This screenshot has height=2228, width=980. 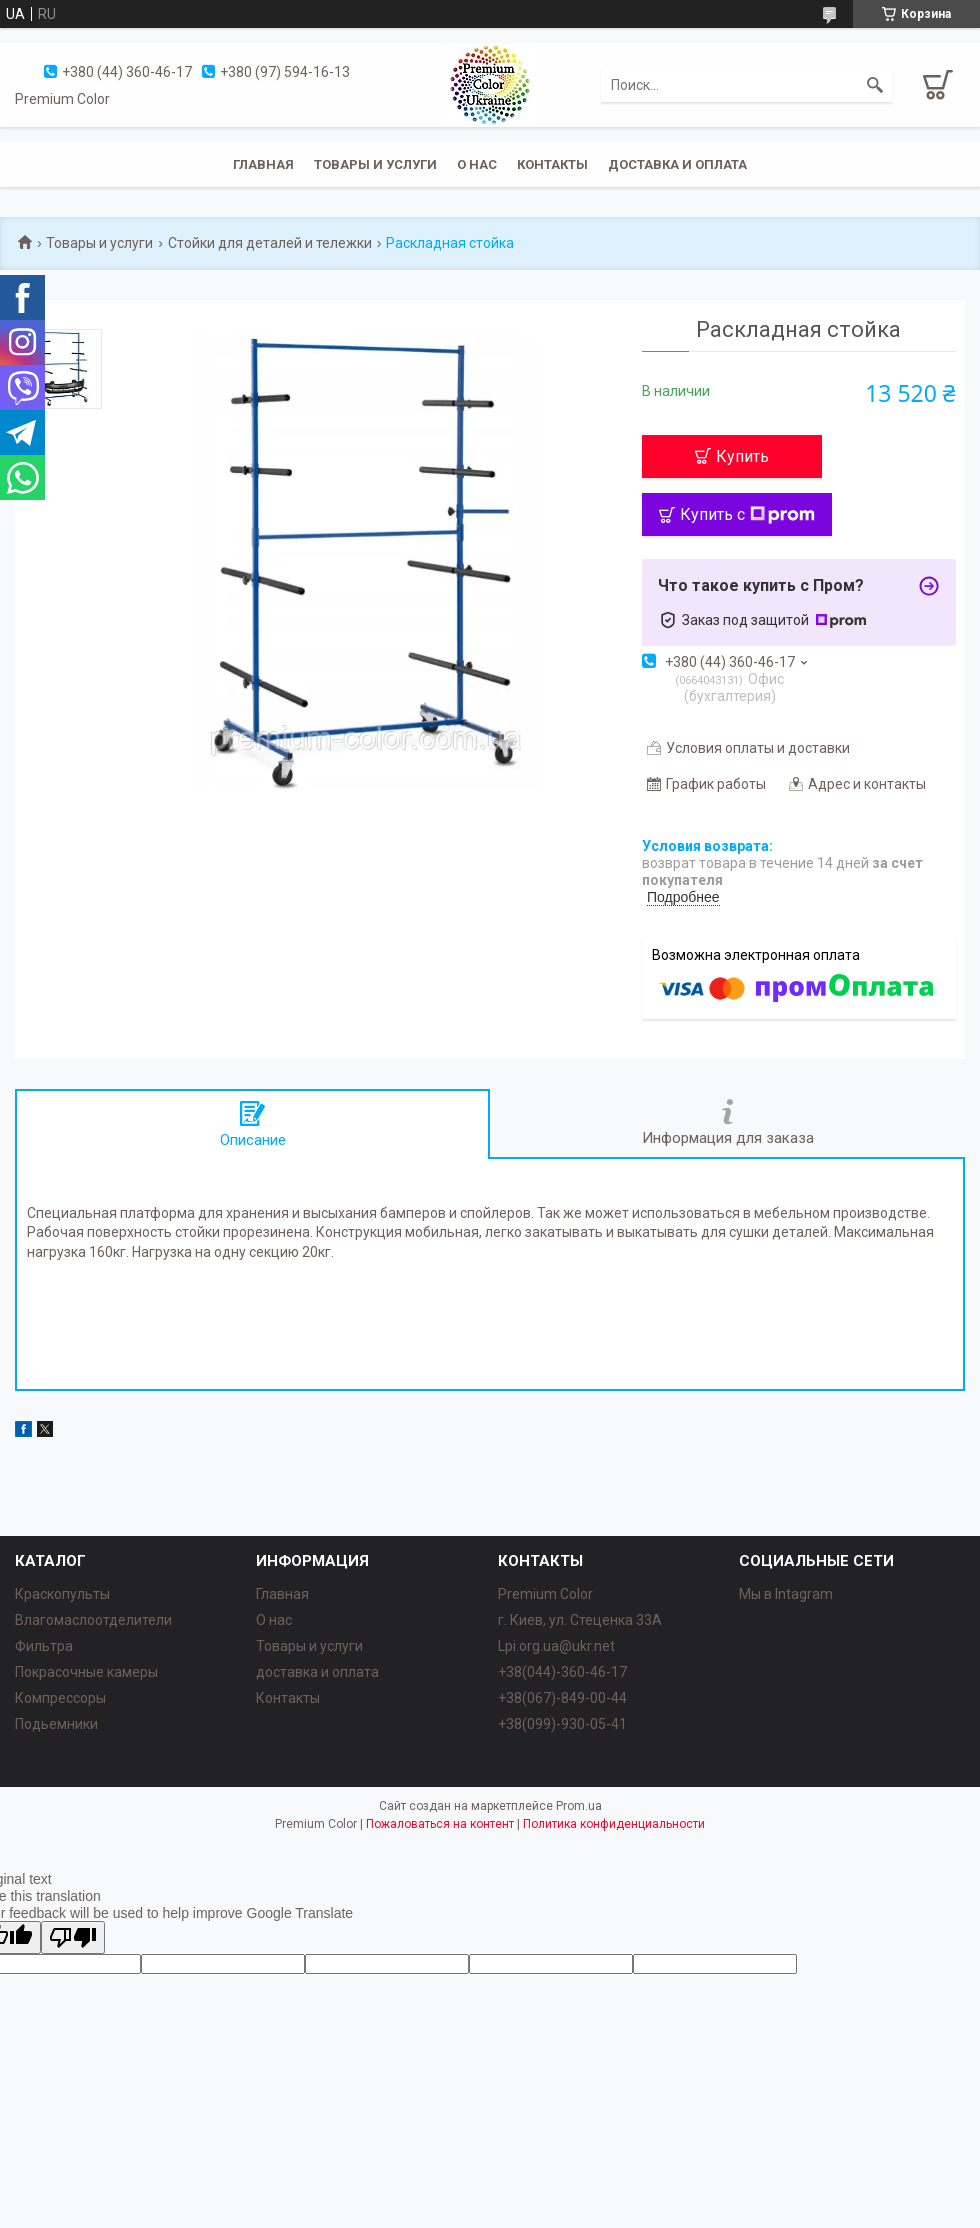 I want to click on Купить, so click(x=742, y=456).